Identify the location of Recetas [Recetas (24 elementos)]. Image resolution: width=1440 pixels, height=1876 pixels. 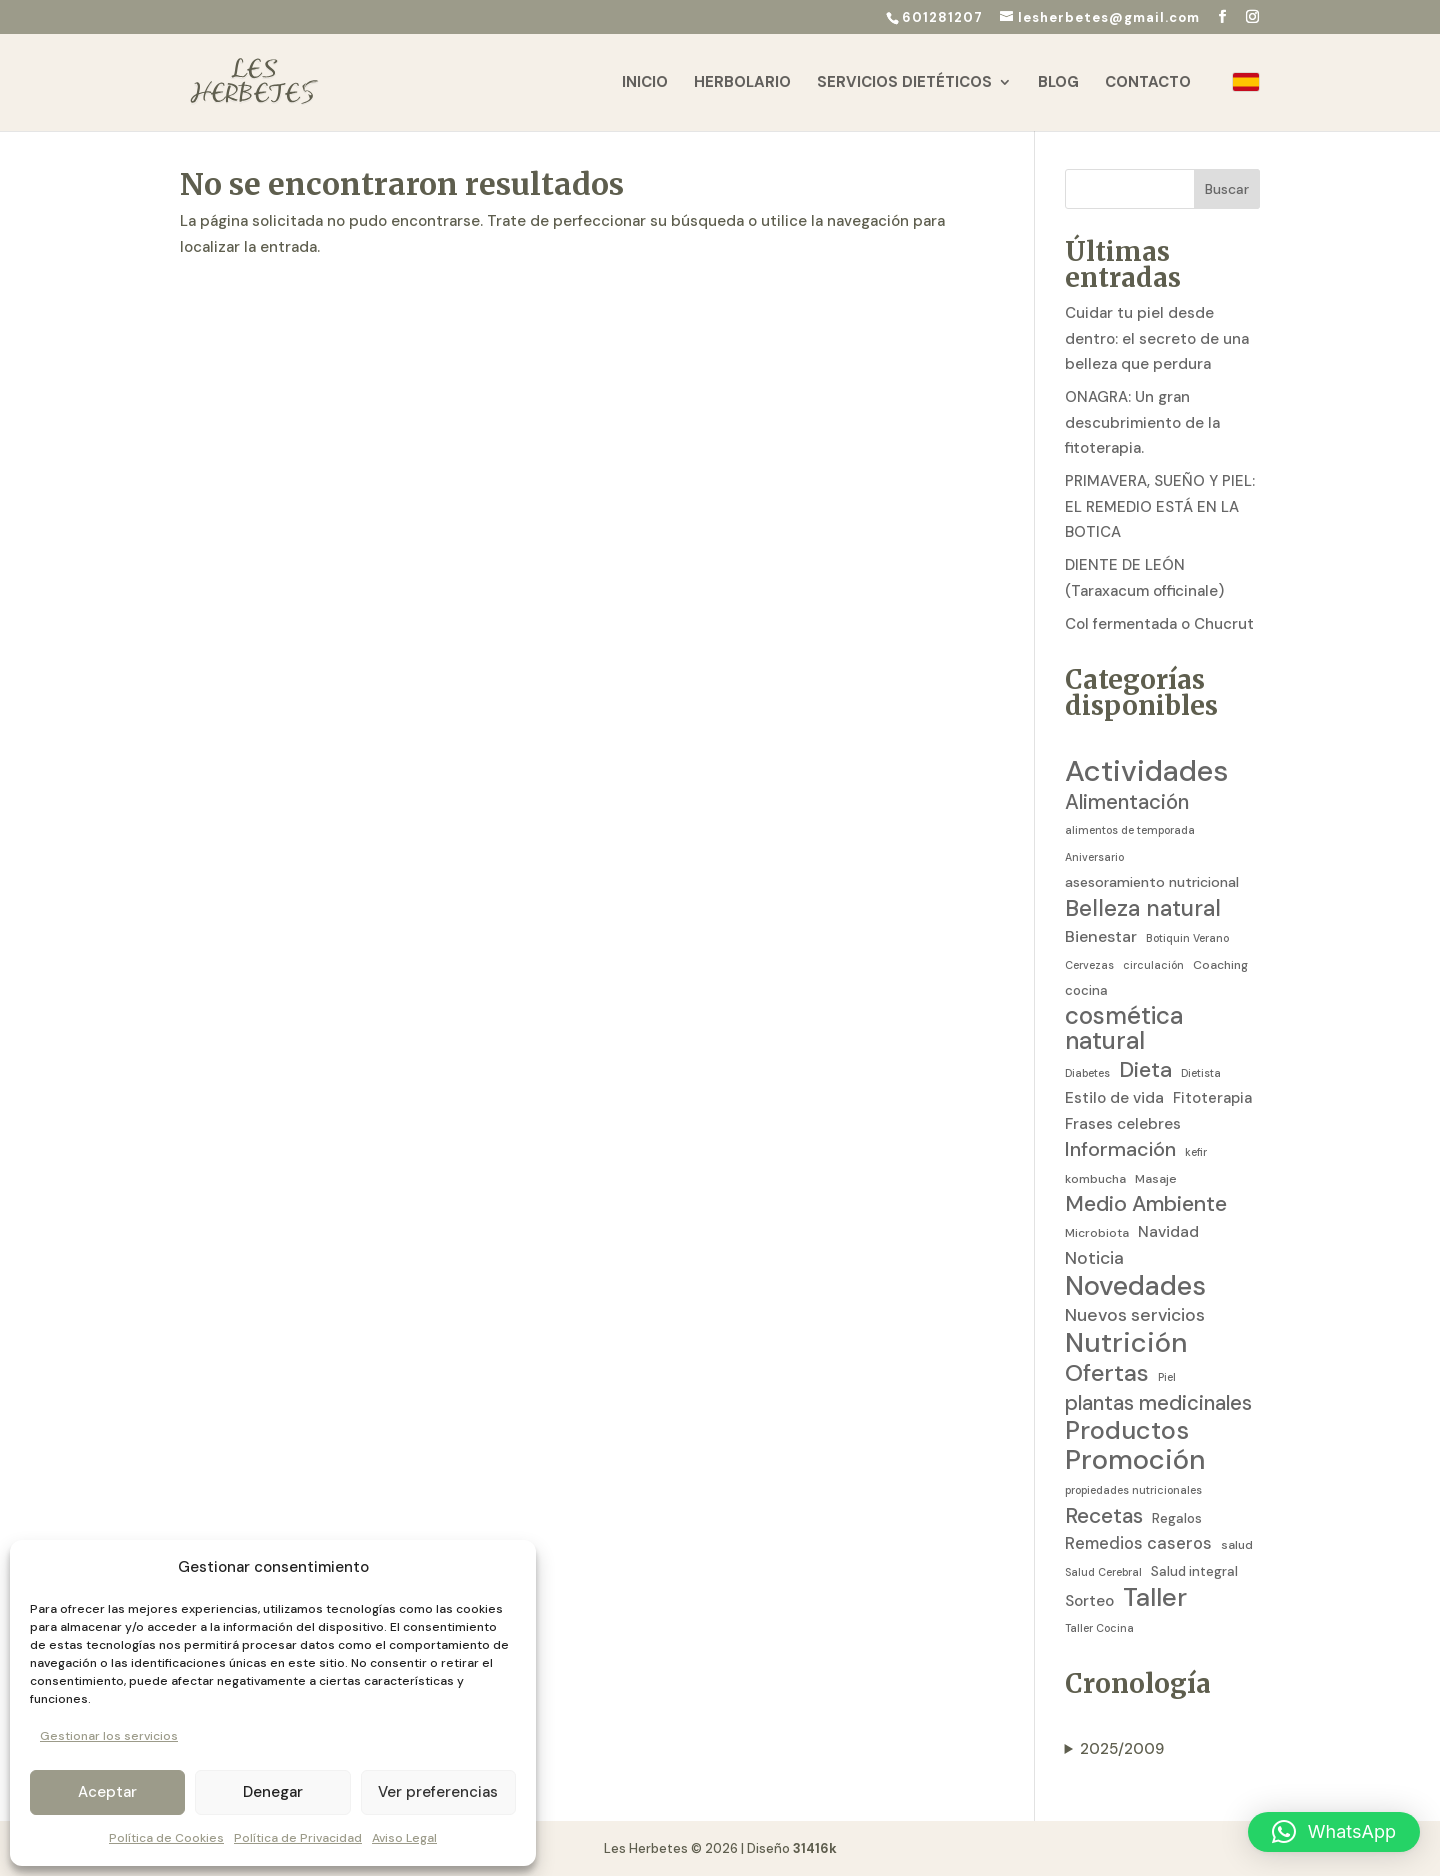
(1104, 1517).